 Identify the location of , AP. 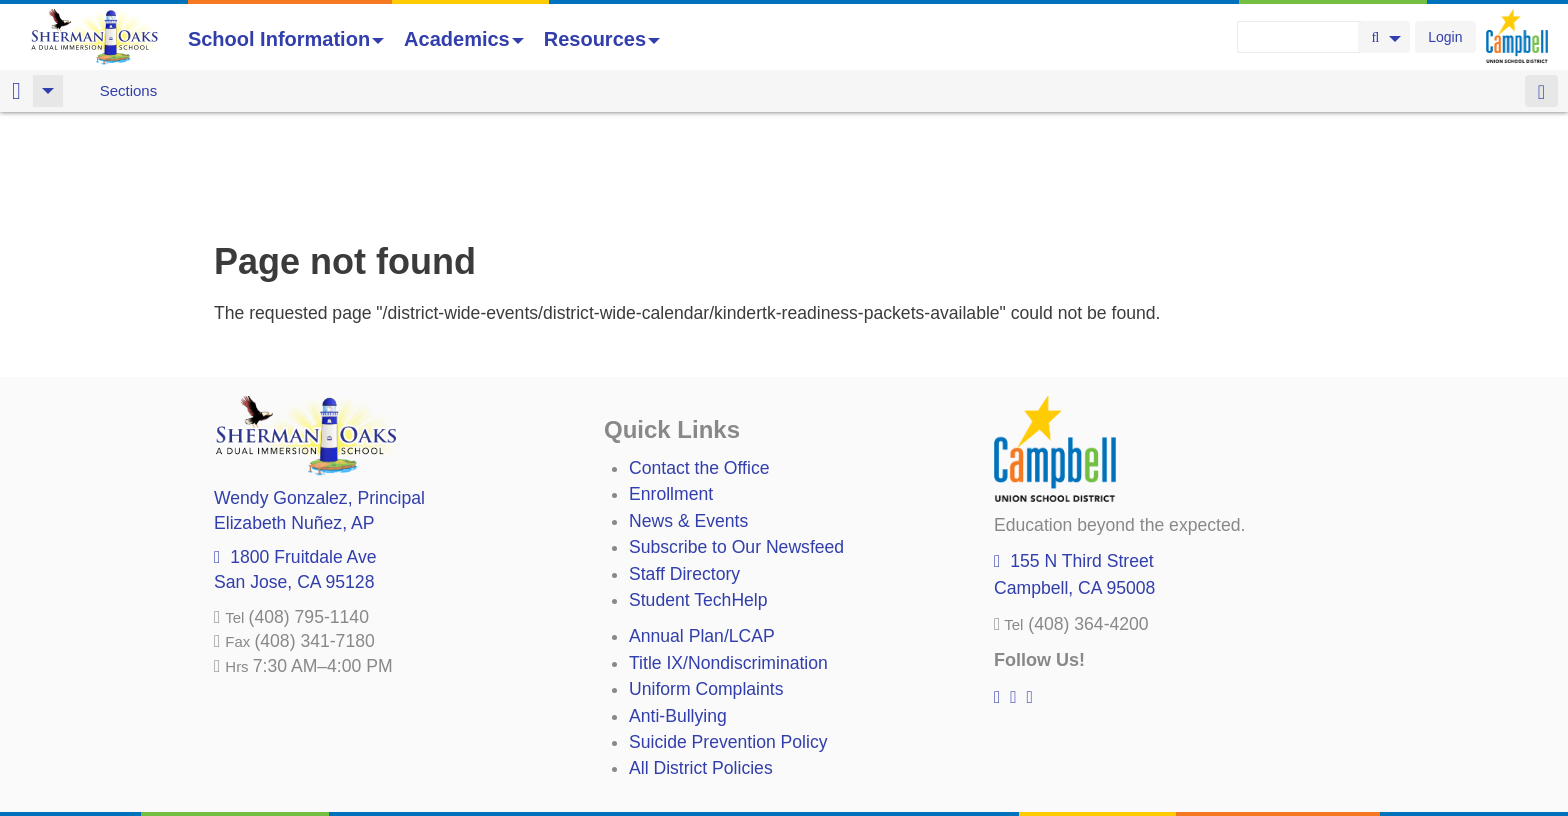
(294, 418).